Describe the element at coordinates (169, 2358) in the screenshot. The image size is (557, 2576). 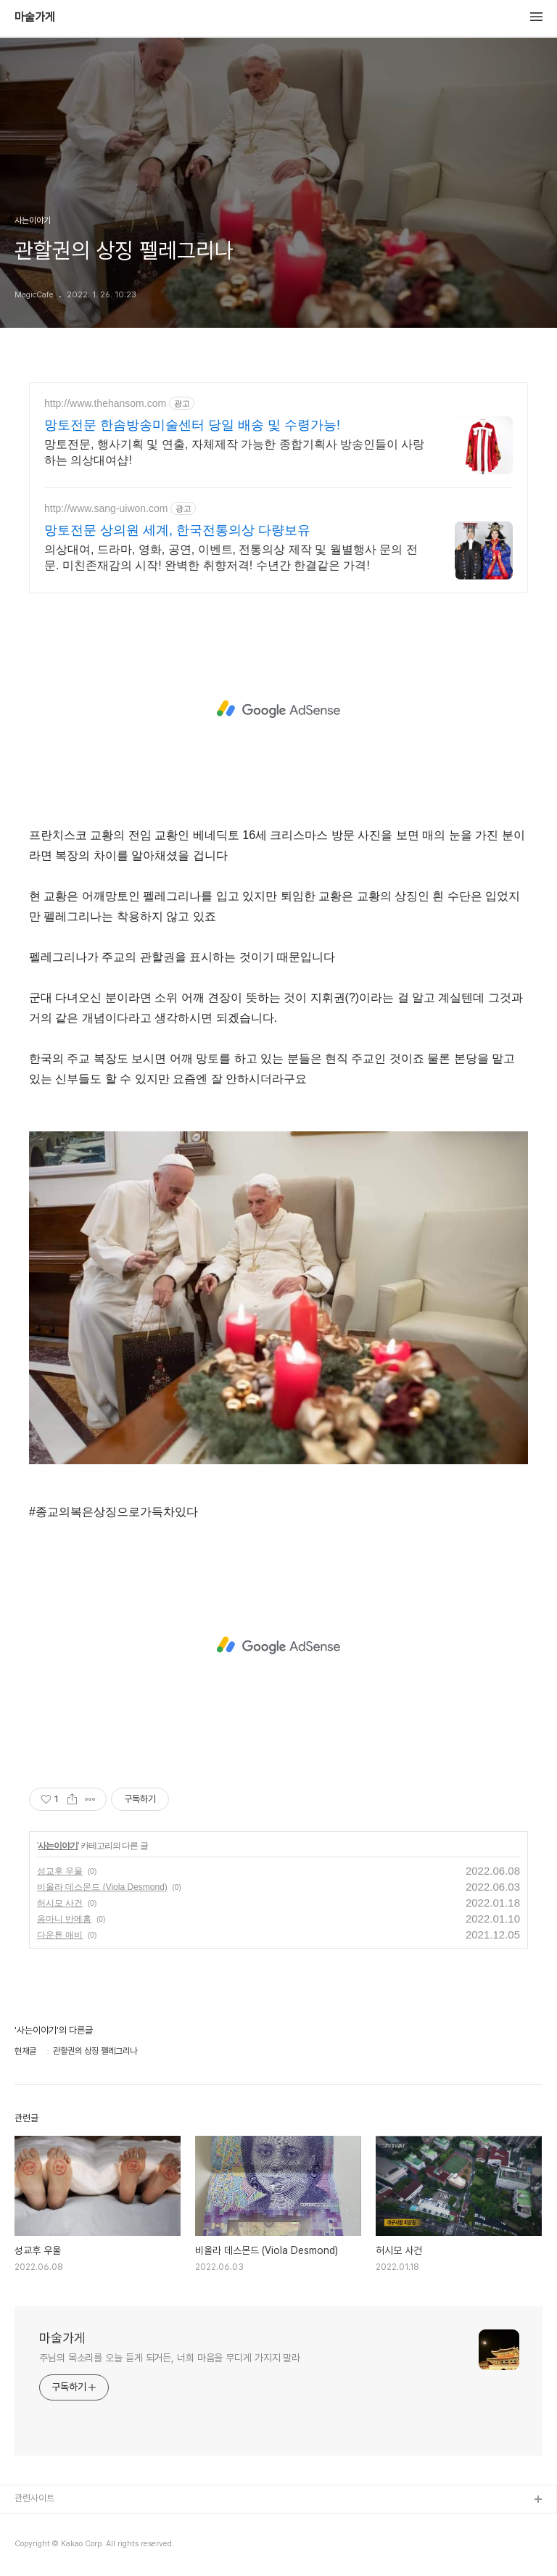
I see `주님의 목소리를 오늘 듣게 되거든, 너희 마음을 무디게 가지지 말라` at that location.